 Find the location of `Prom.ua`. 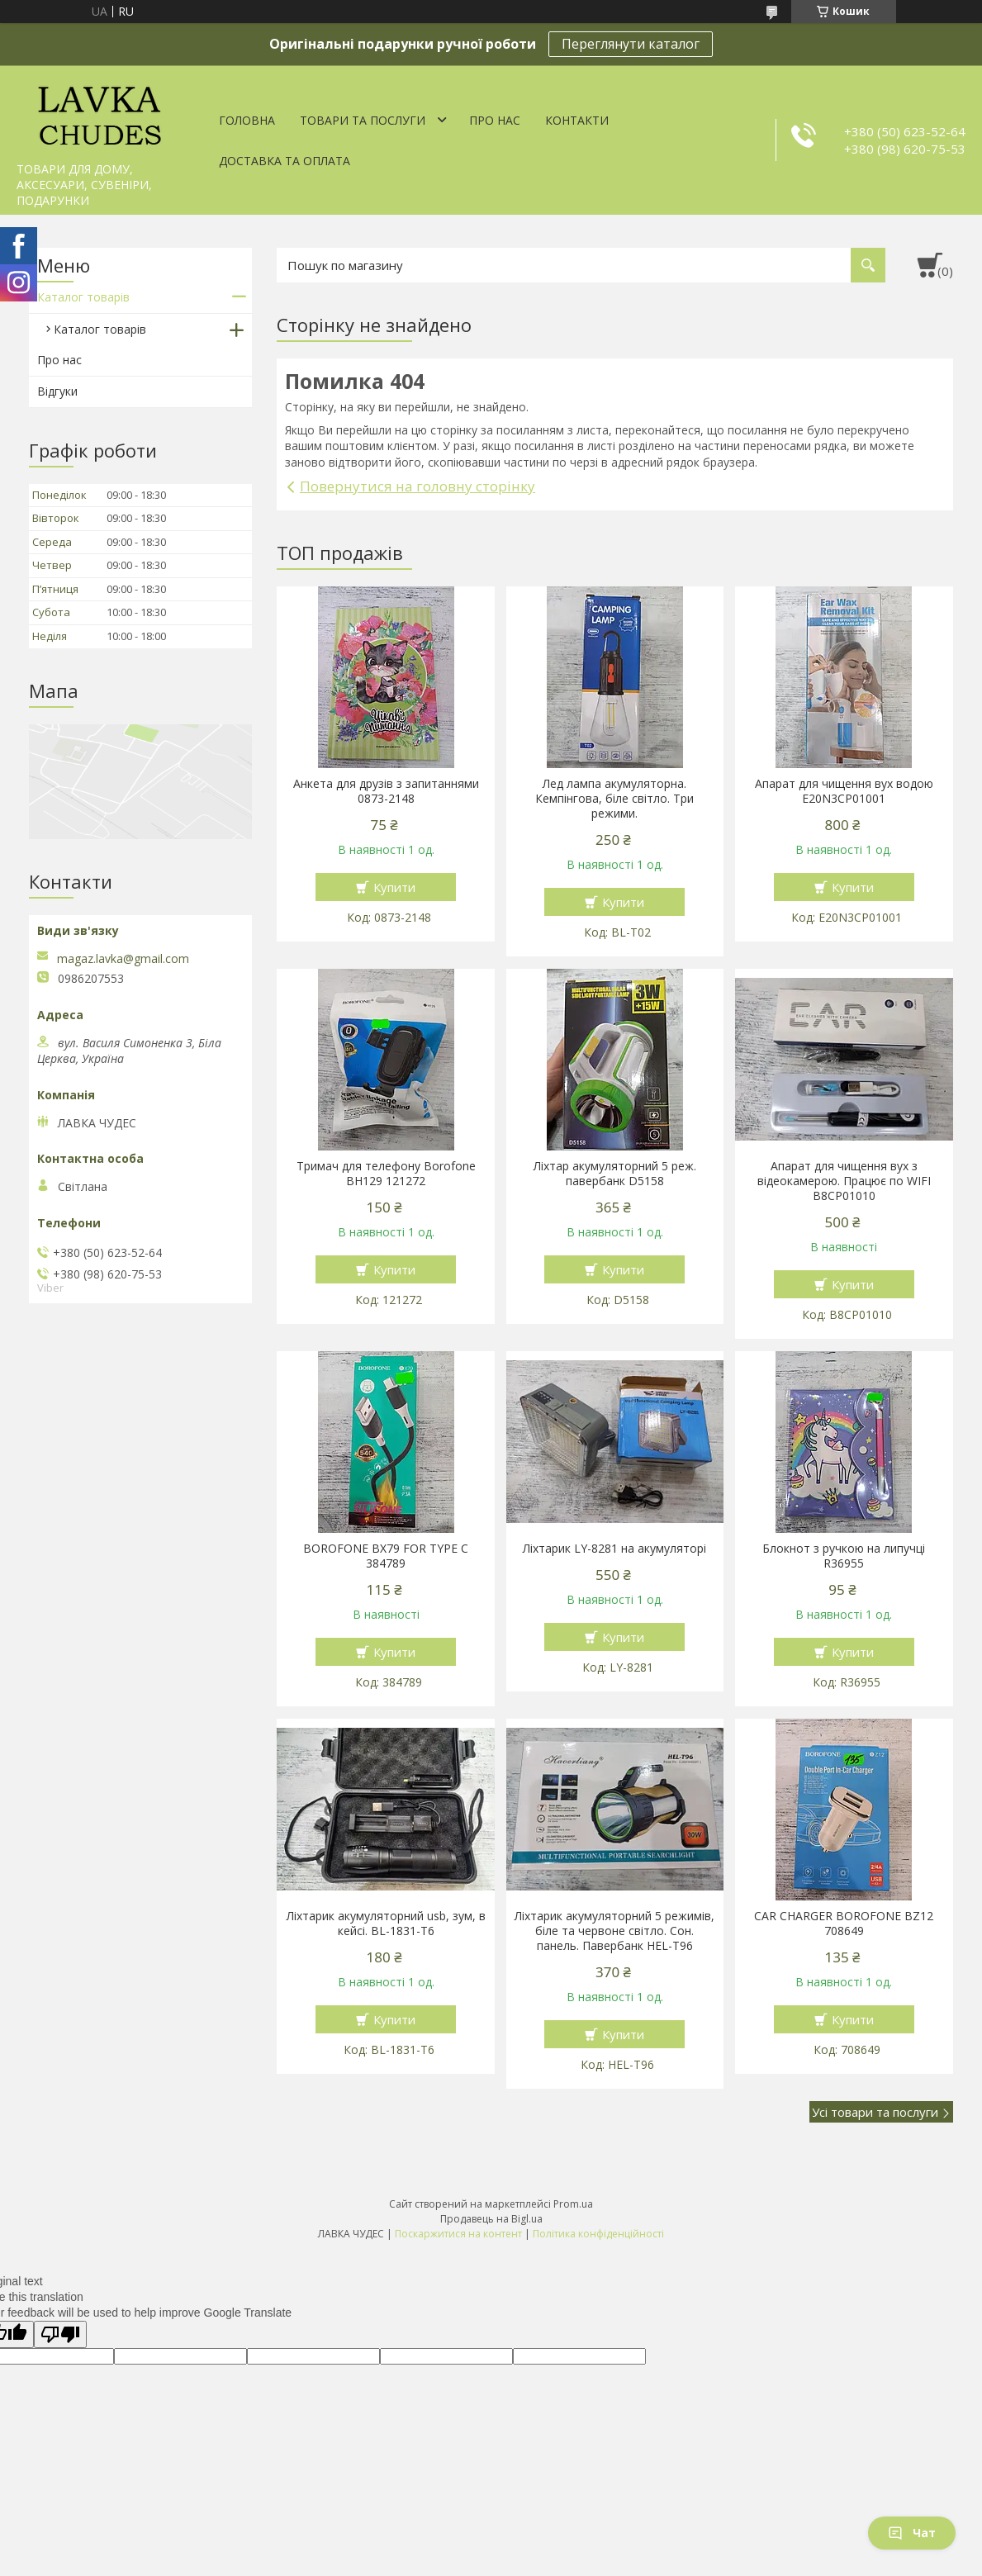

Prom.ua is located at coordinates (573, 2204).